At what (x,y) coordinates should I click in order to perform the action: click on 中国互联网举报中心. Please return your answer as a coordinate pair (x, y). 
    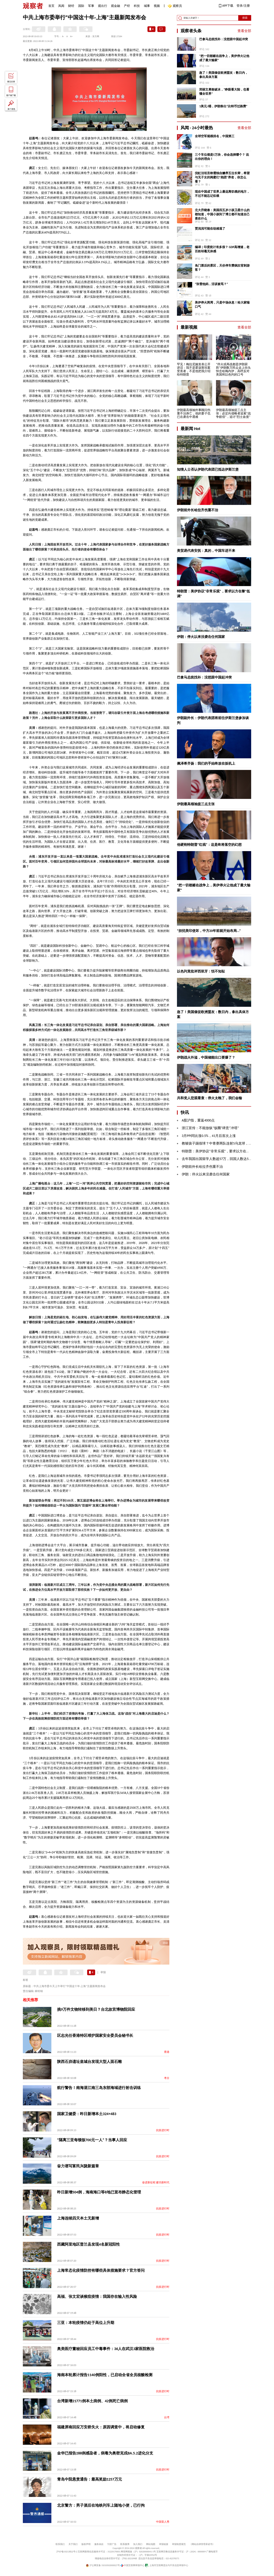
    Looking at the image, I should click on (132, 2565).